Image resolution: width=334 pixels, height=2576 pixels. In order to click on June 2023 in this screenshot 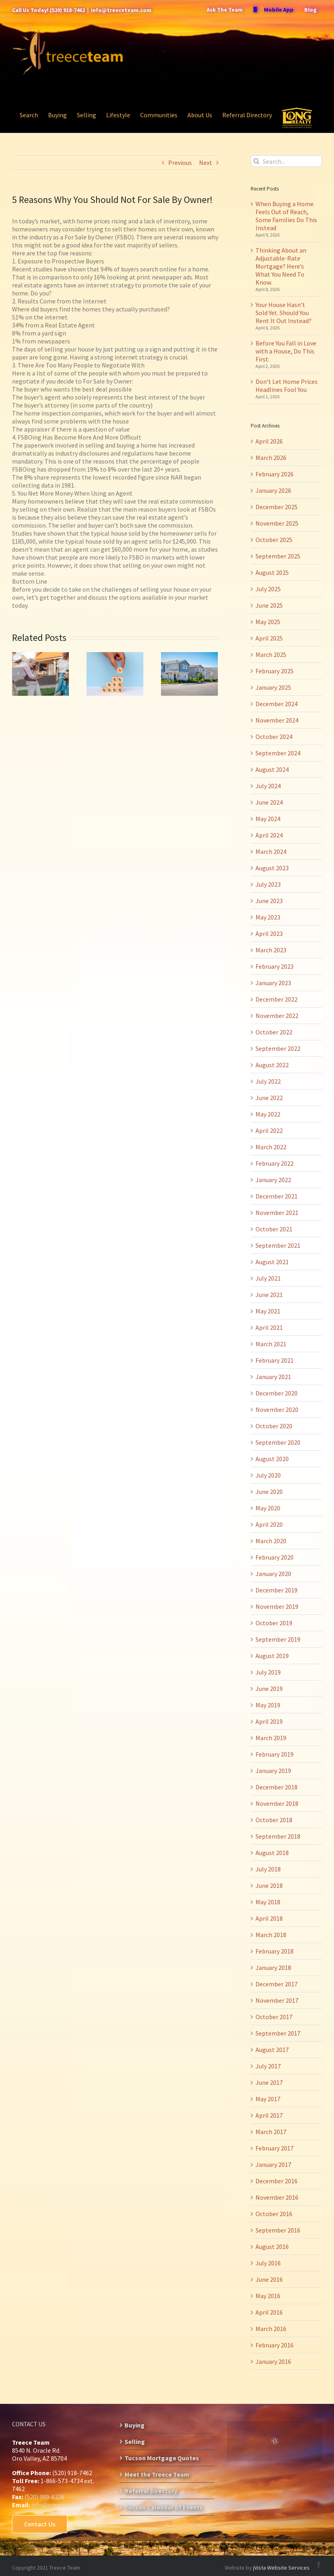, I will do `click(269, 901)`.